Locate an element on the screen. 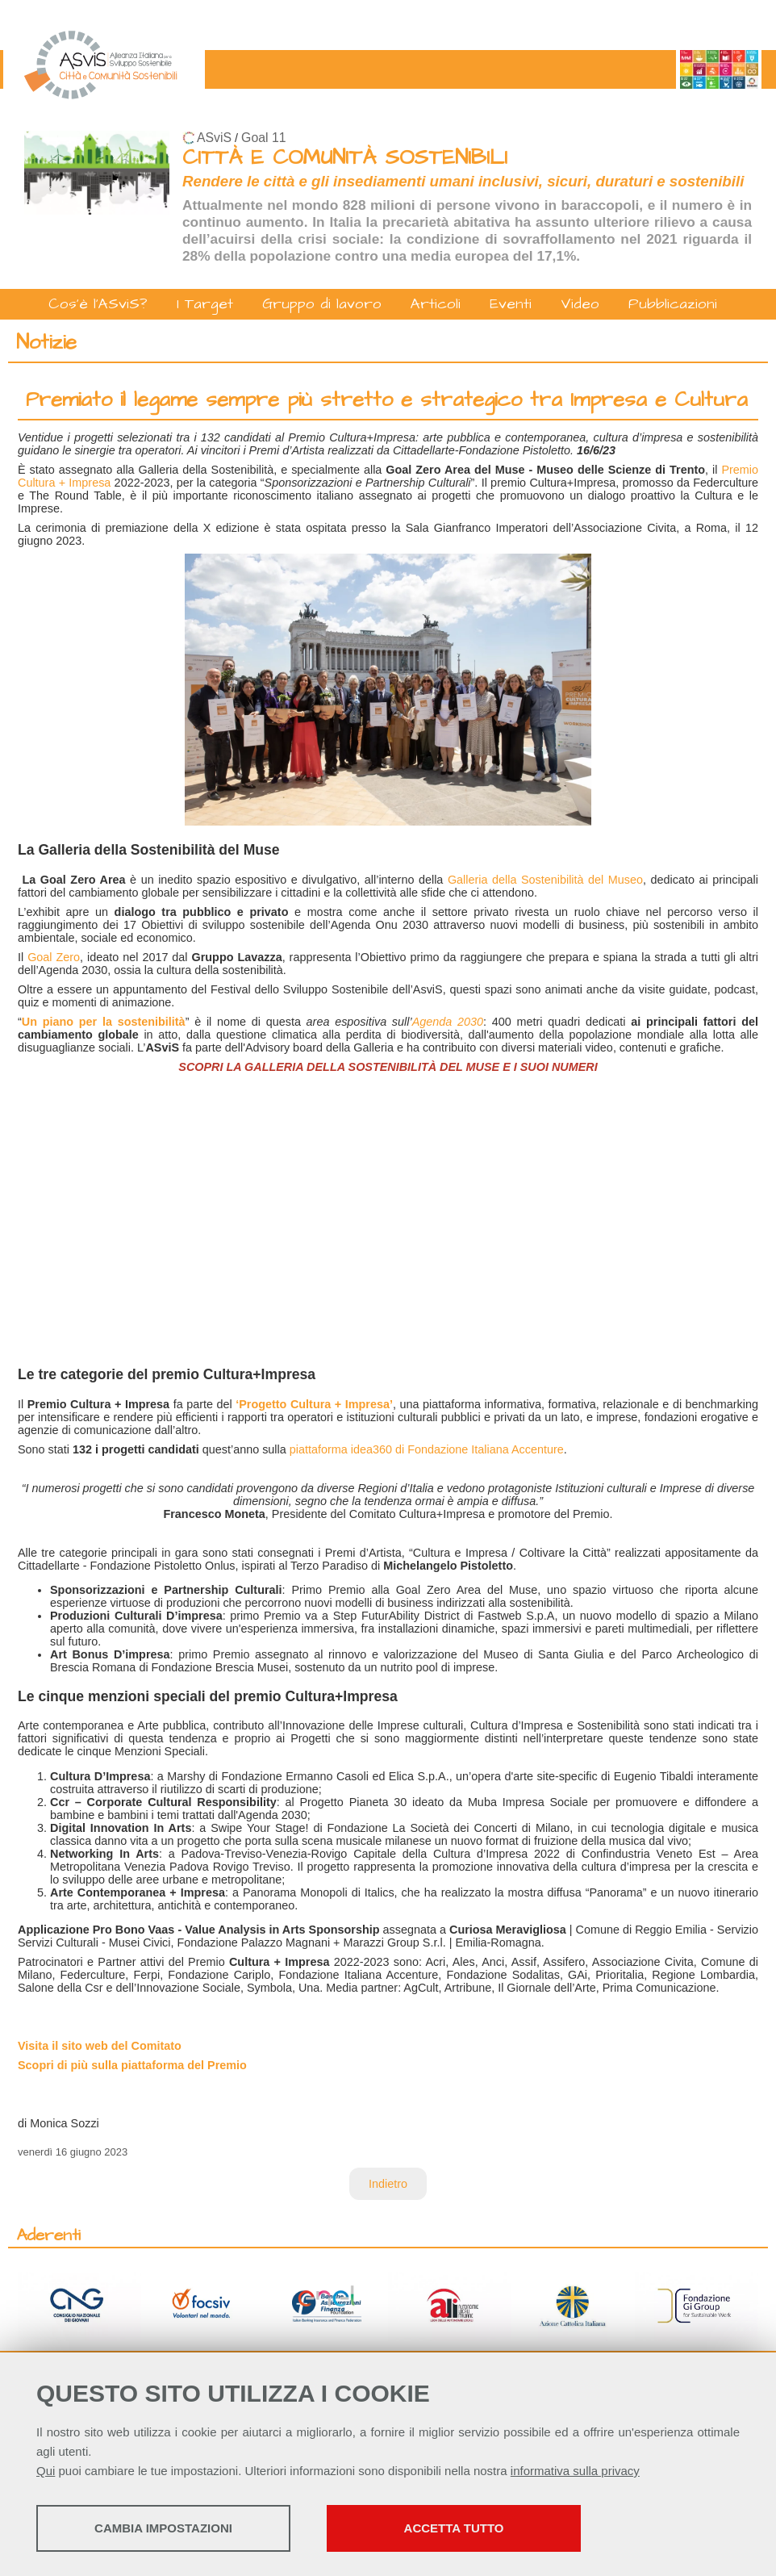 This screenshot has width=776, height=2576. informativa sulla privacy is located at coordinates (575, 2471).